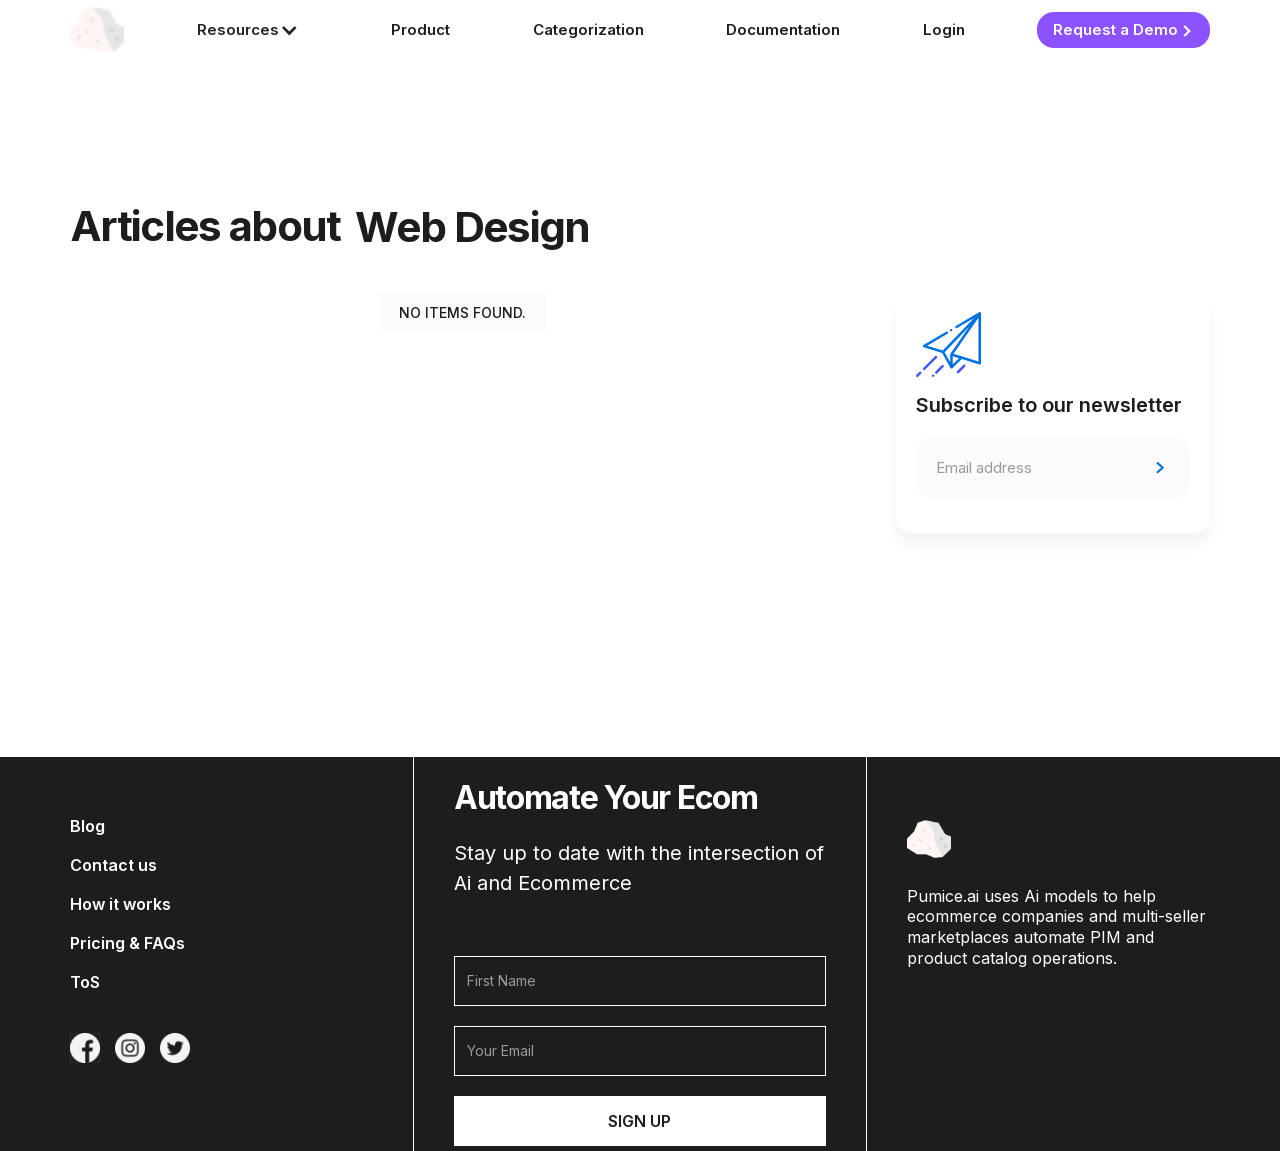 The height and width of the screenshot is (1151, 1280). I want to click on Contact us, so click(113, 865).